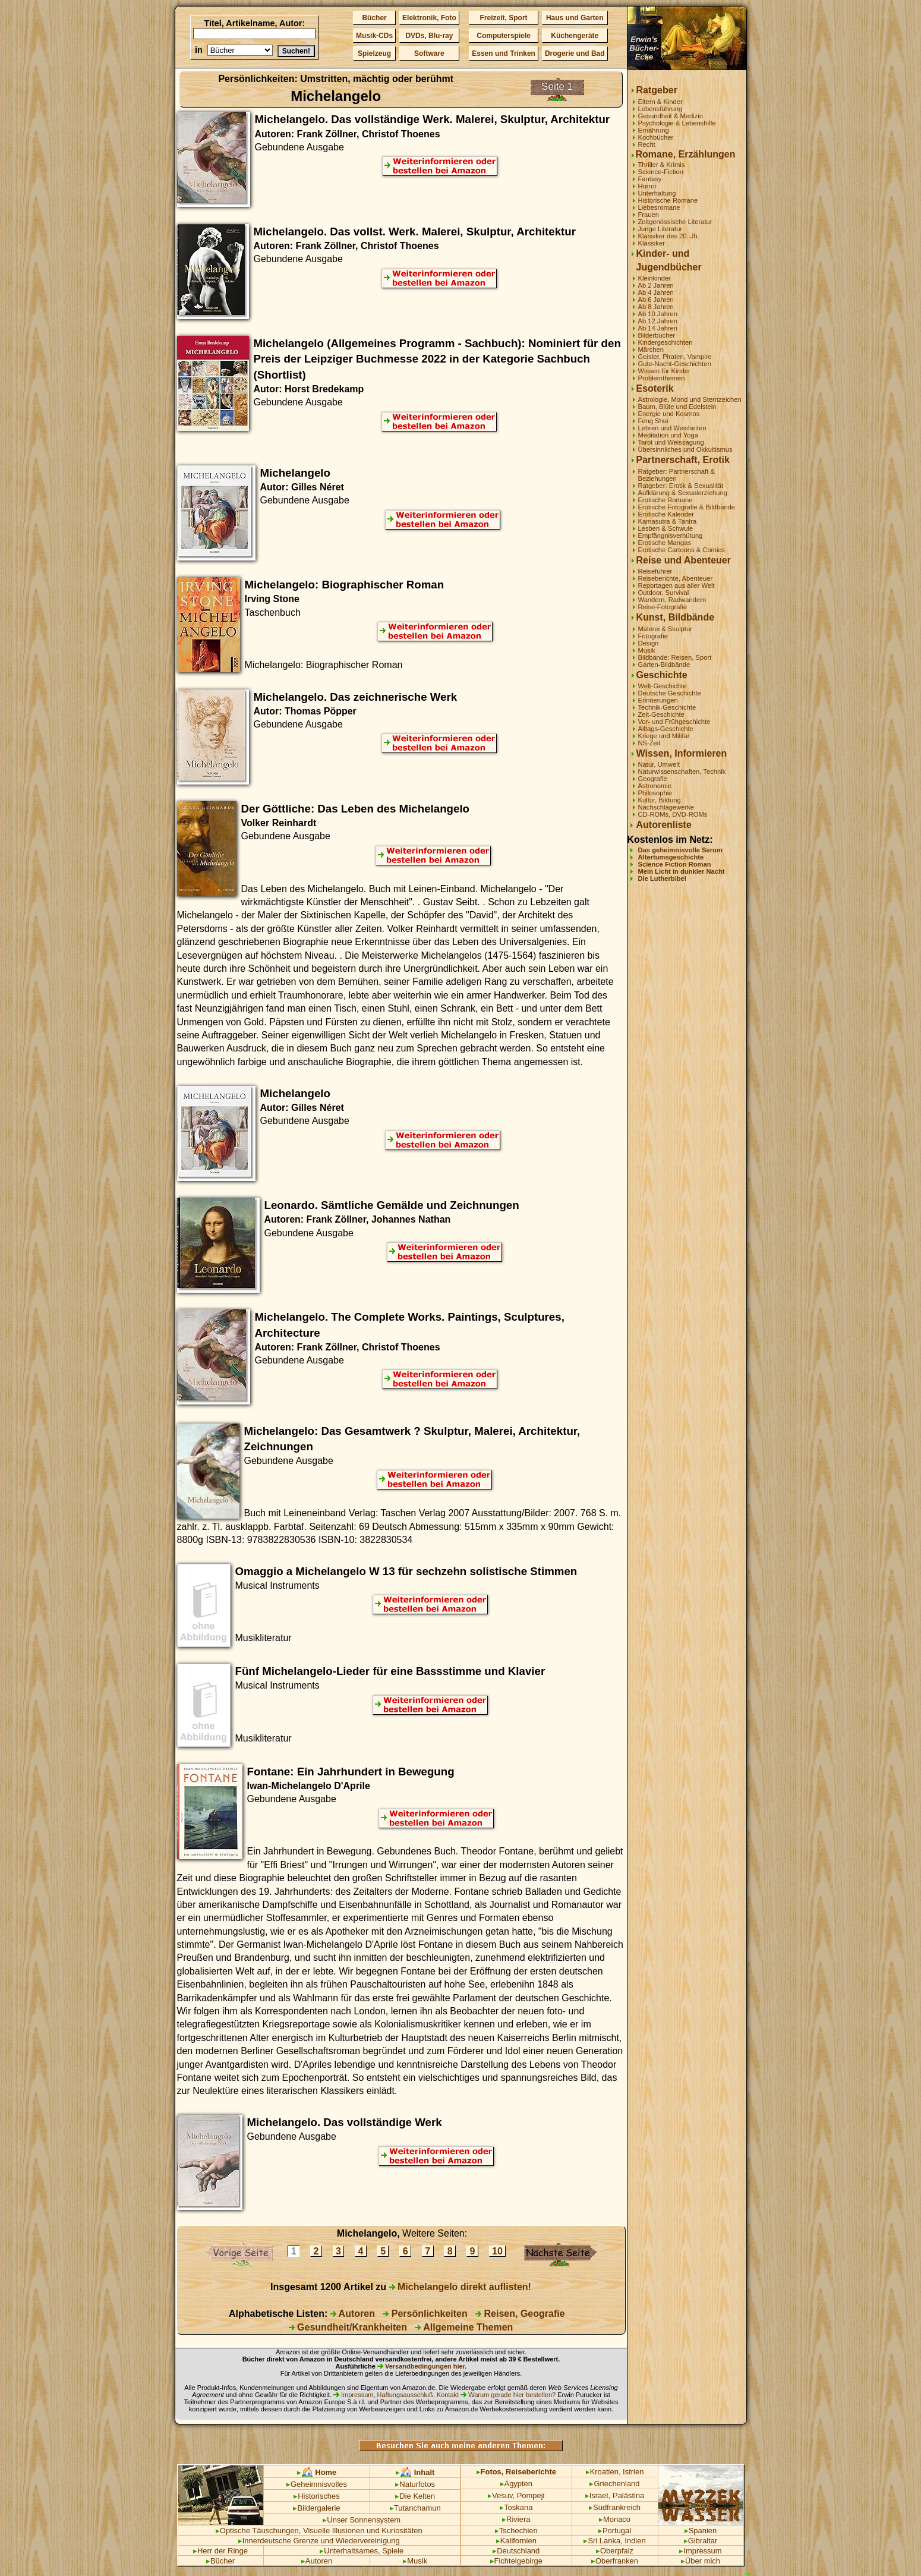 This screenshot has width=921, height=2576. What do you see at coordinates (374, 18) in the screenshot?
I see `Bücher` at bounding box center [374, 18].